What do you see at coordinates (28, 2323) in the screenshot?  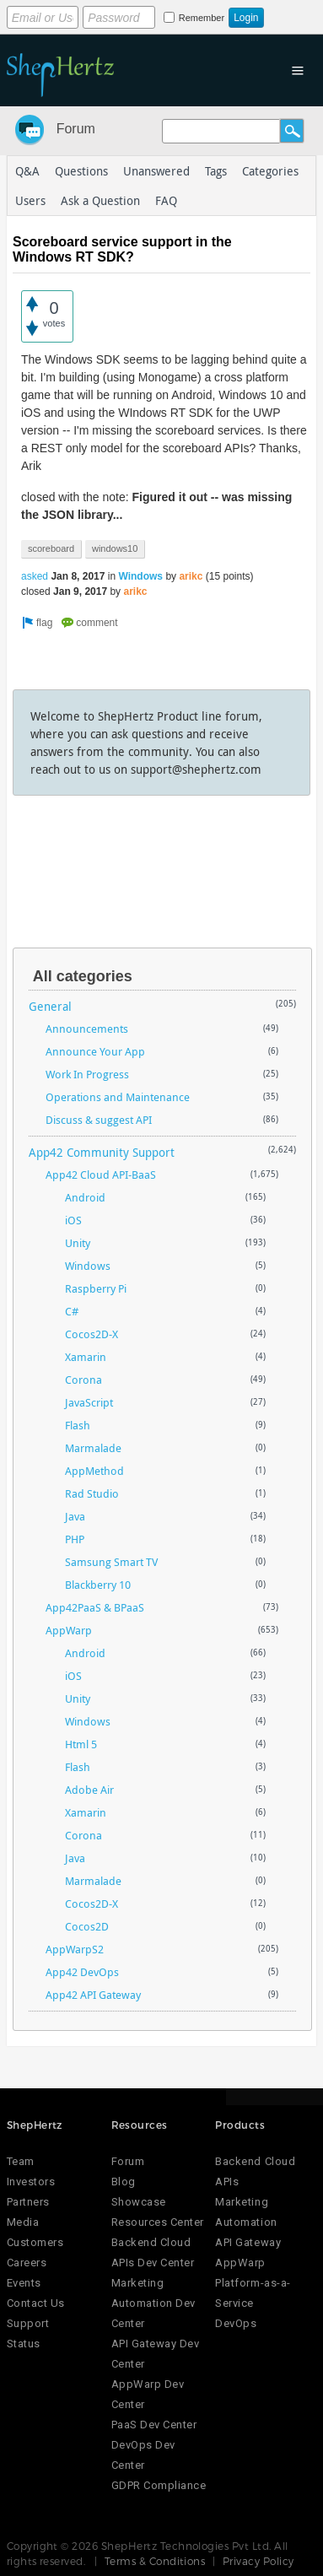 I see `Support` at bounding box center [28, 2323].